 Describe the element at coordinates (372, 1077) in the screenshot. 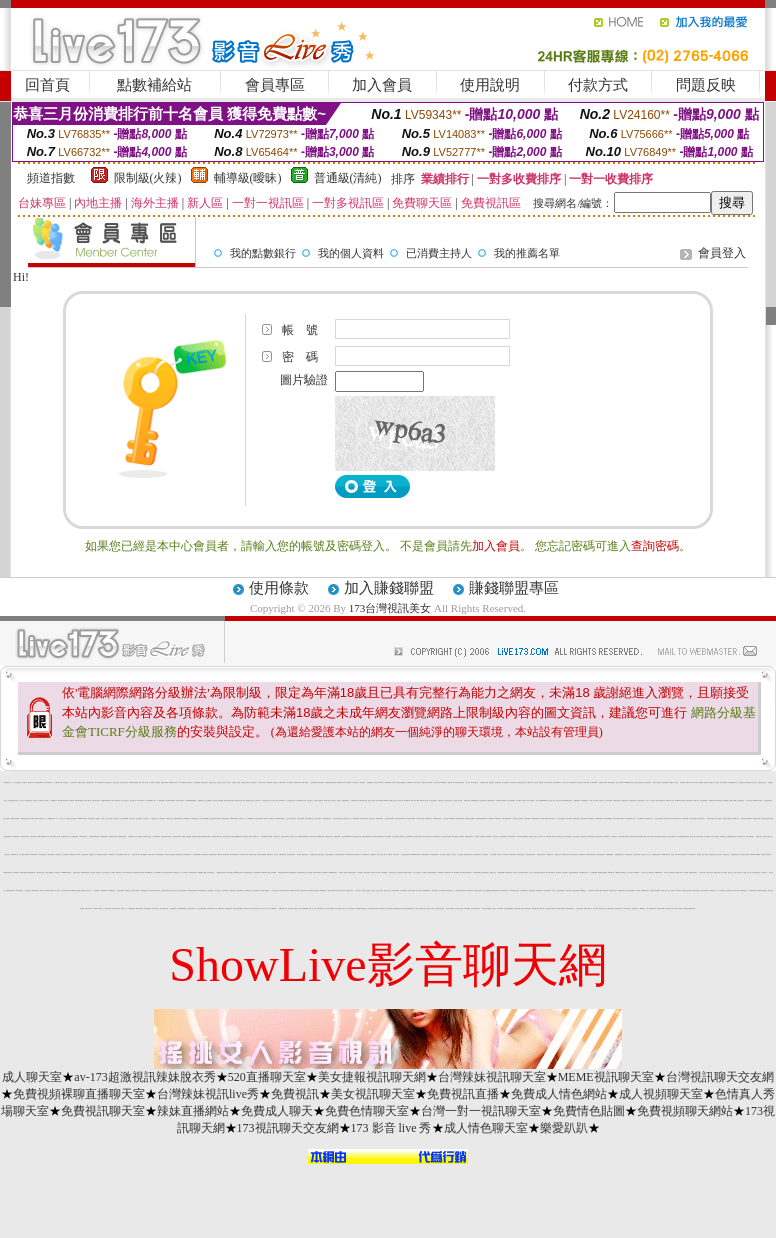

I see `美女捷報視訊聊天網` at that location.